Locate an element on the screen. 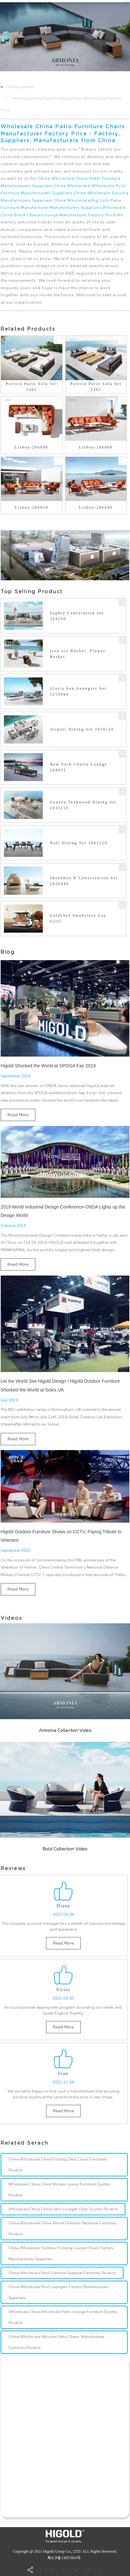  Nofi Dining Set 3801220 is located at coordinates (78, 843).